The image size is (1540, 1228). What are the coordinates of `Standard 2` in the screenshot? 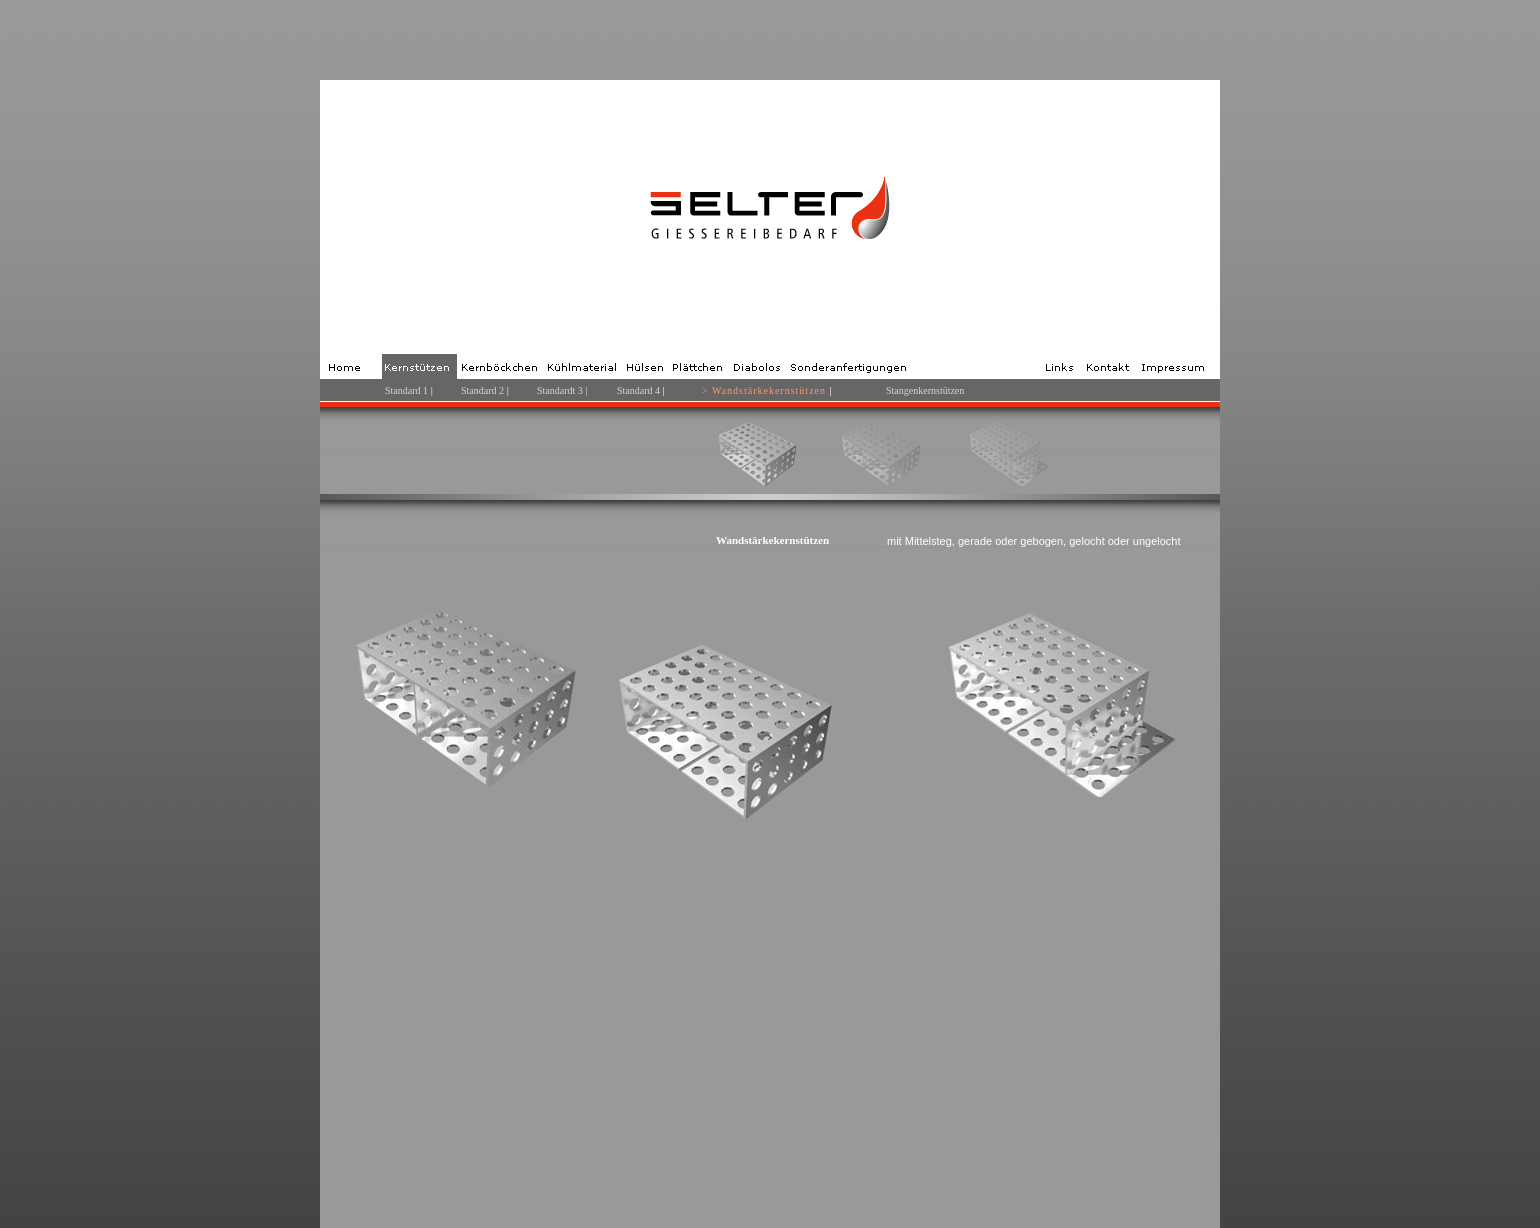 It's located at (482, 390).